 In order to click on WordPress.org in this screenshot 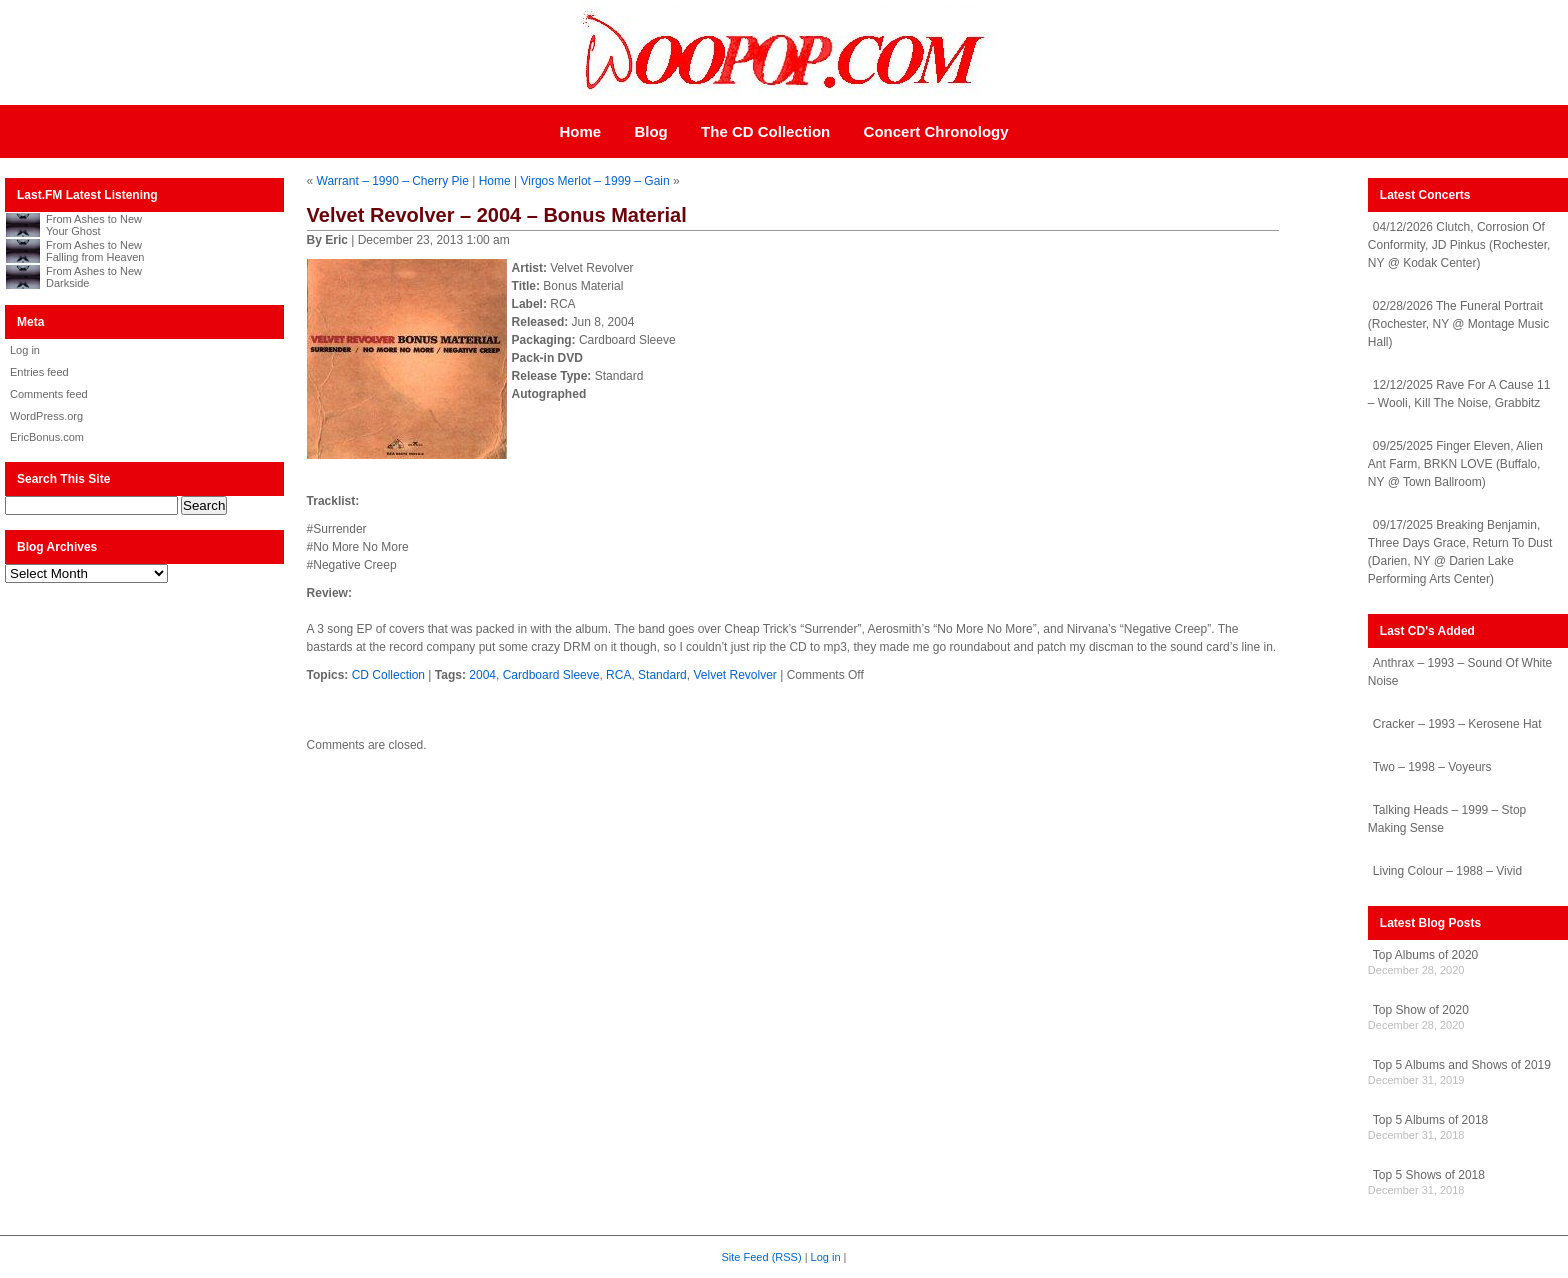, I will do `click(46, 416)`.